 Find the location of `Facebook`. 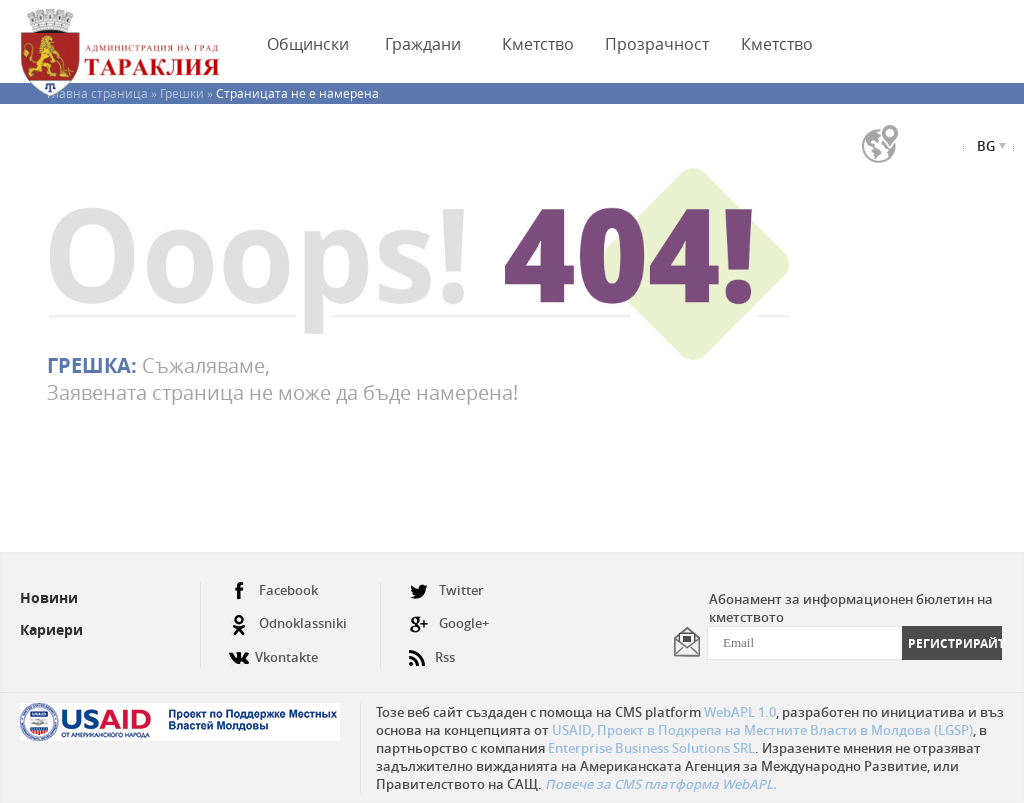

Facebook is located at coordinates (273, 590).